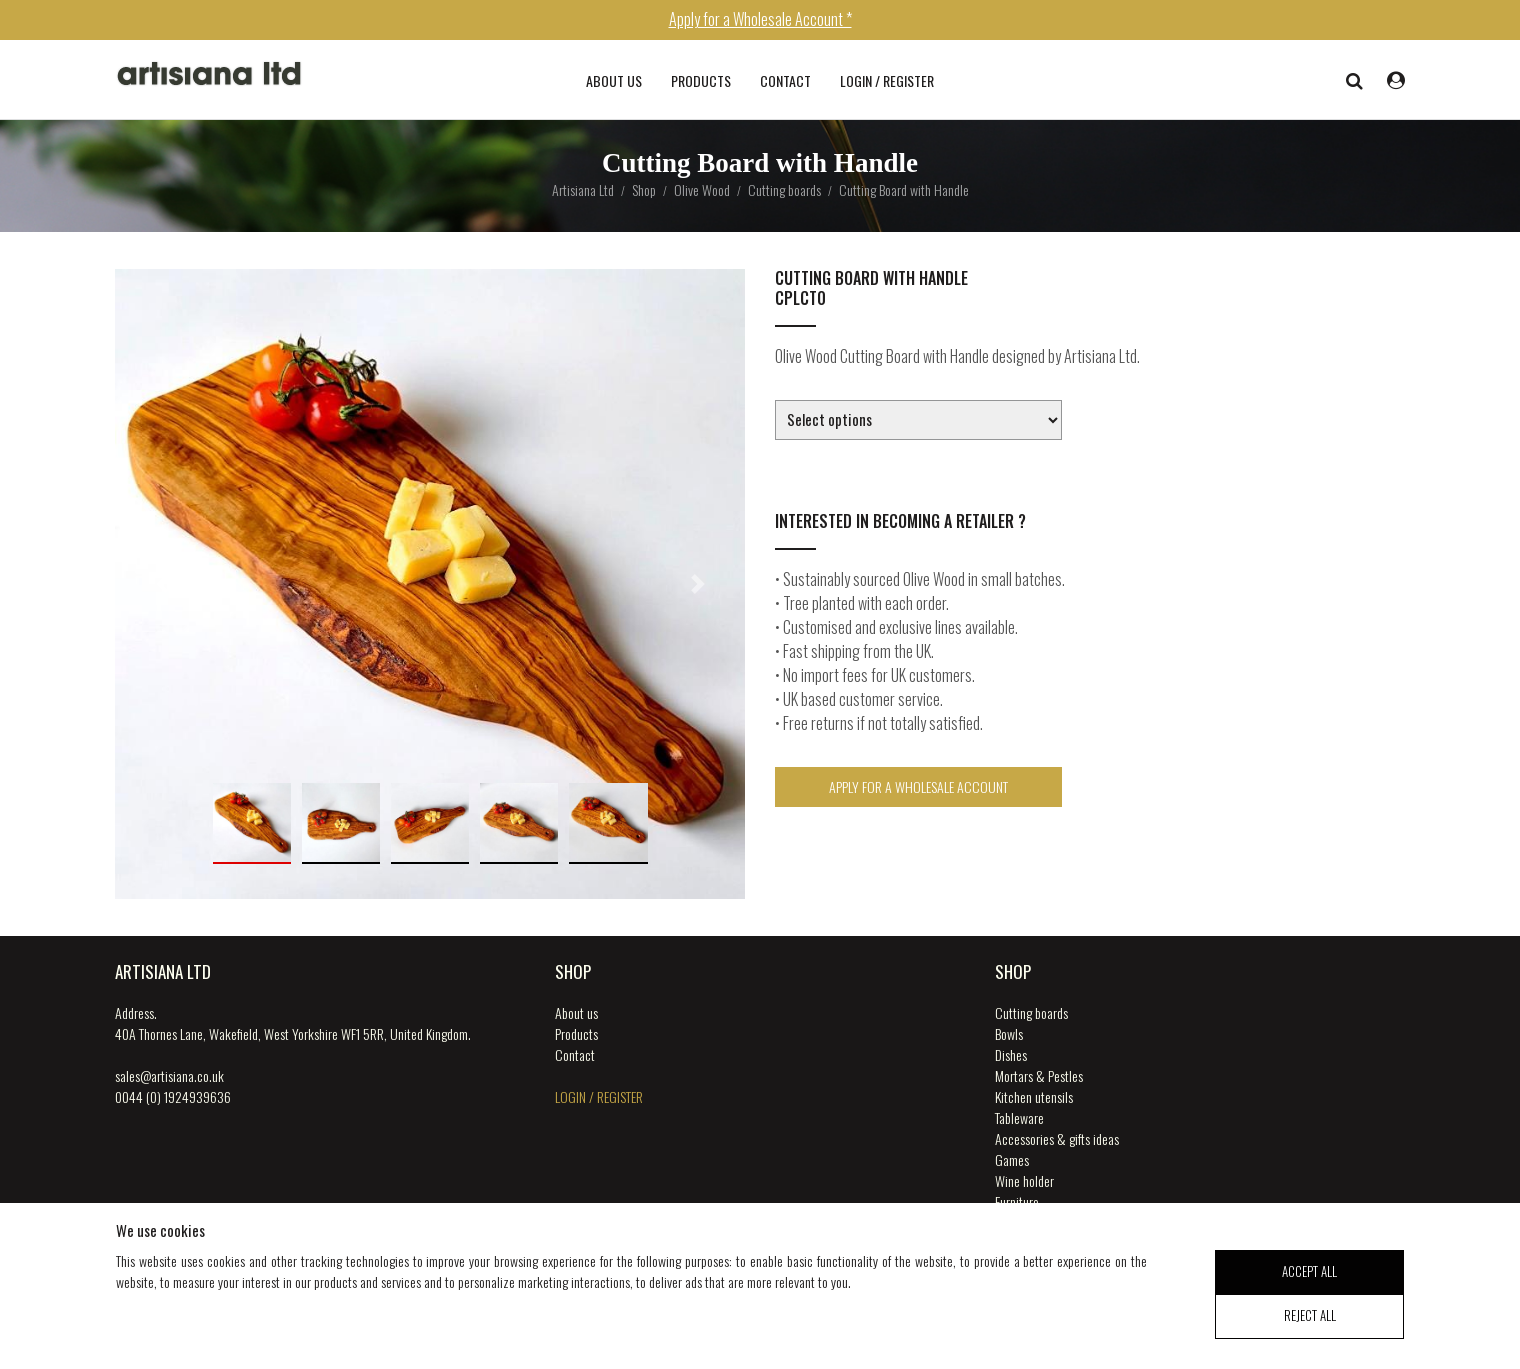 The height and width of the screenshot is (1369, 1520). Describe the element at coordinates (1011, 1054) in the screenshot. I see `Dishes` at that location.